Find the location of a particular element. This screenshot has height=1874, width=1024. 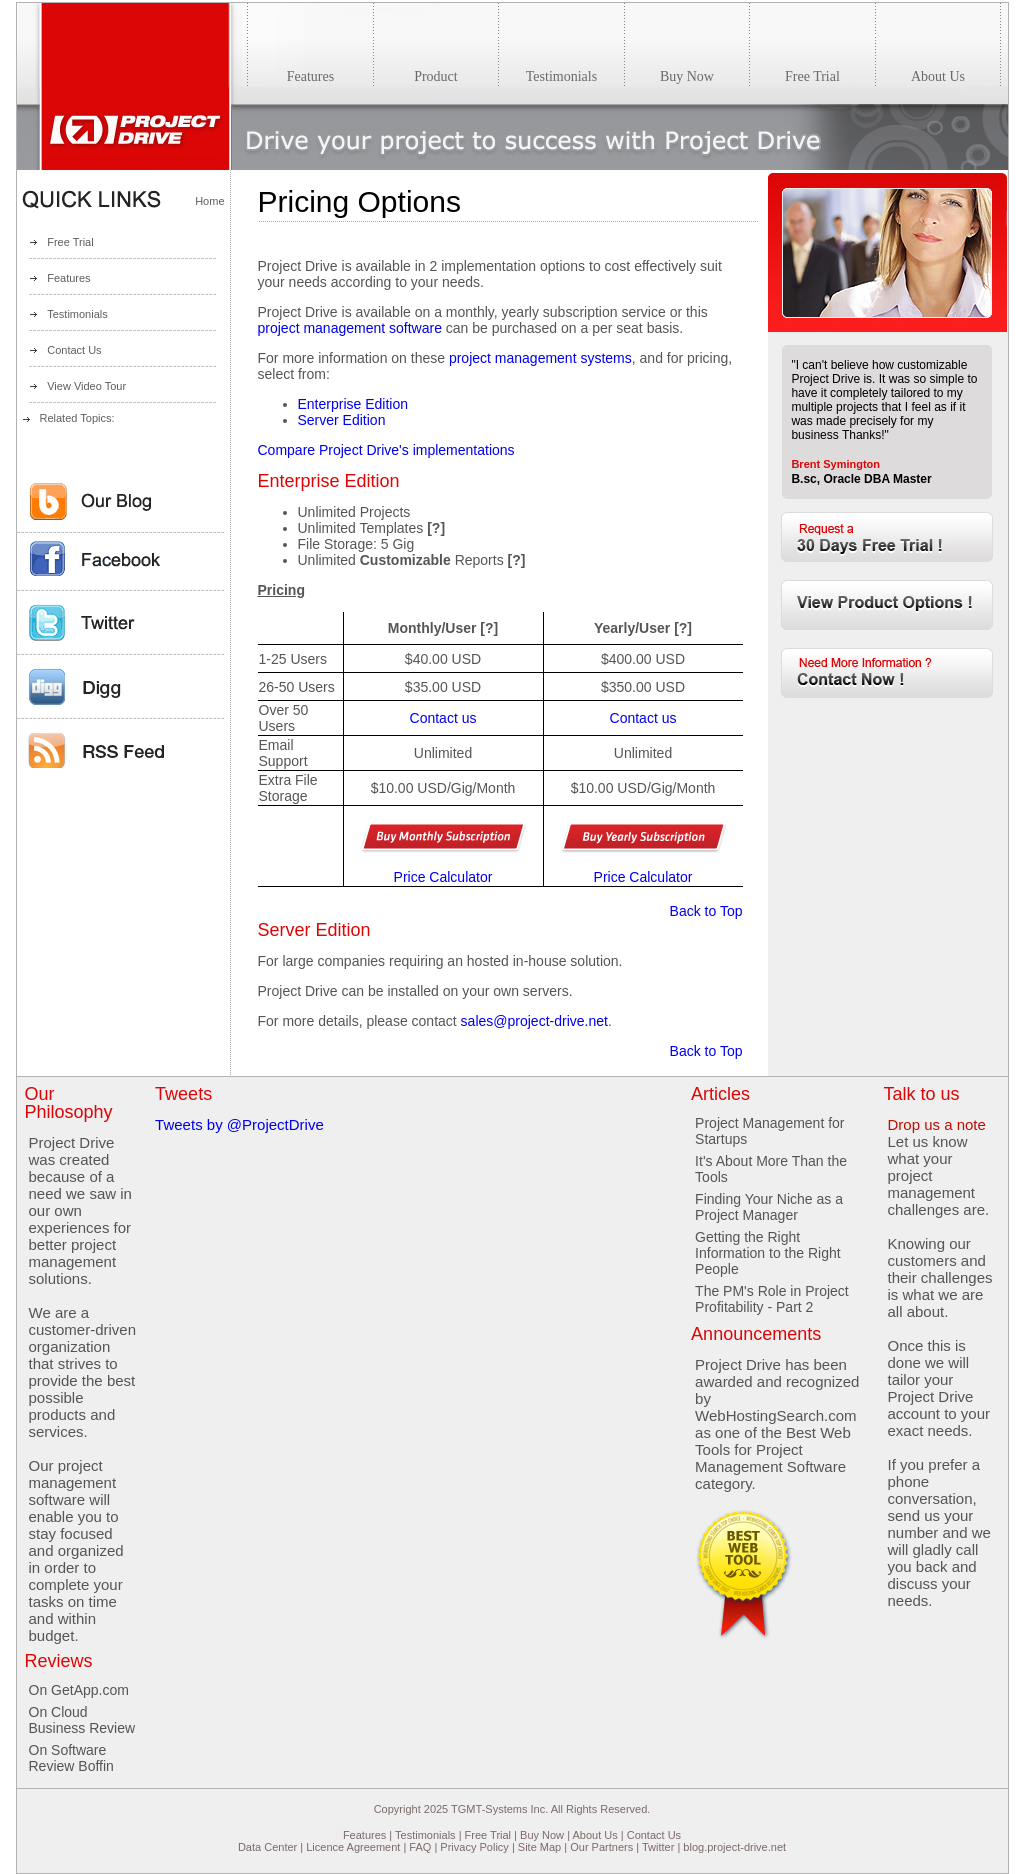

Finding Your Niche as a Project Manager is located at coordinates (769, 1207).